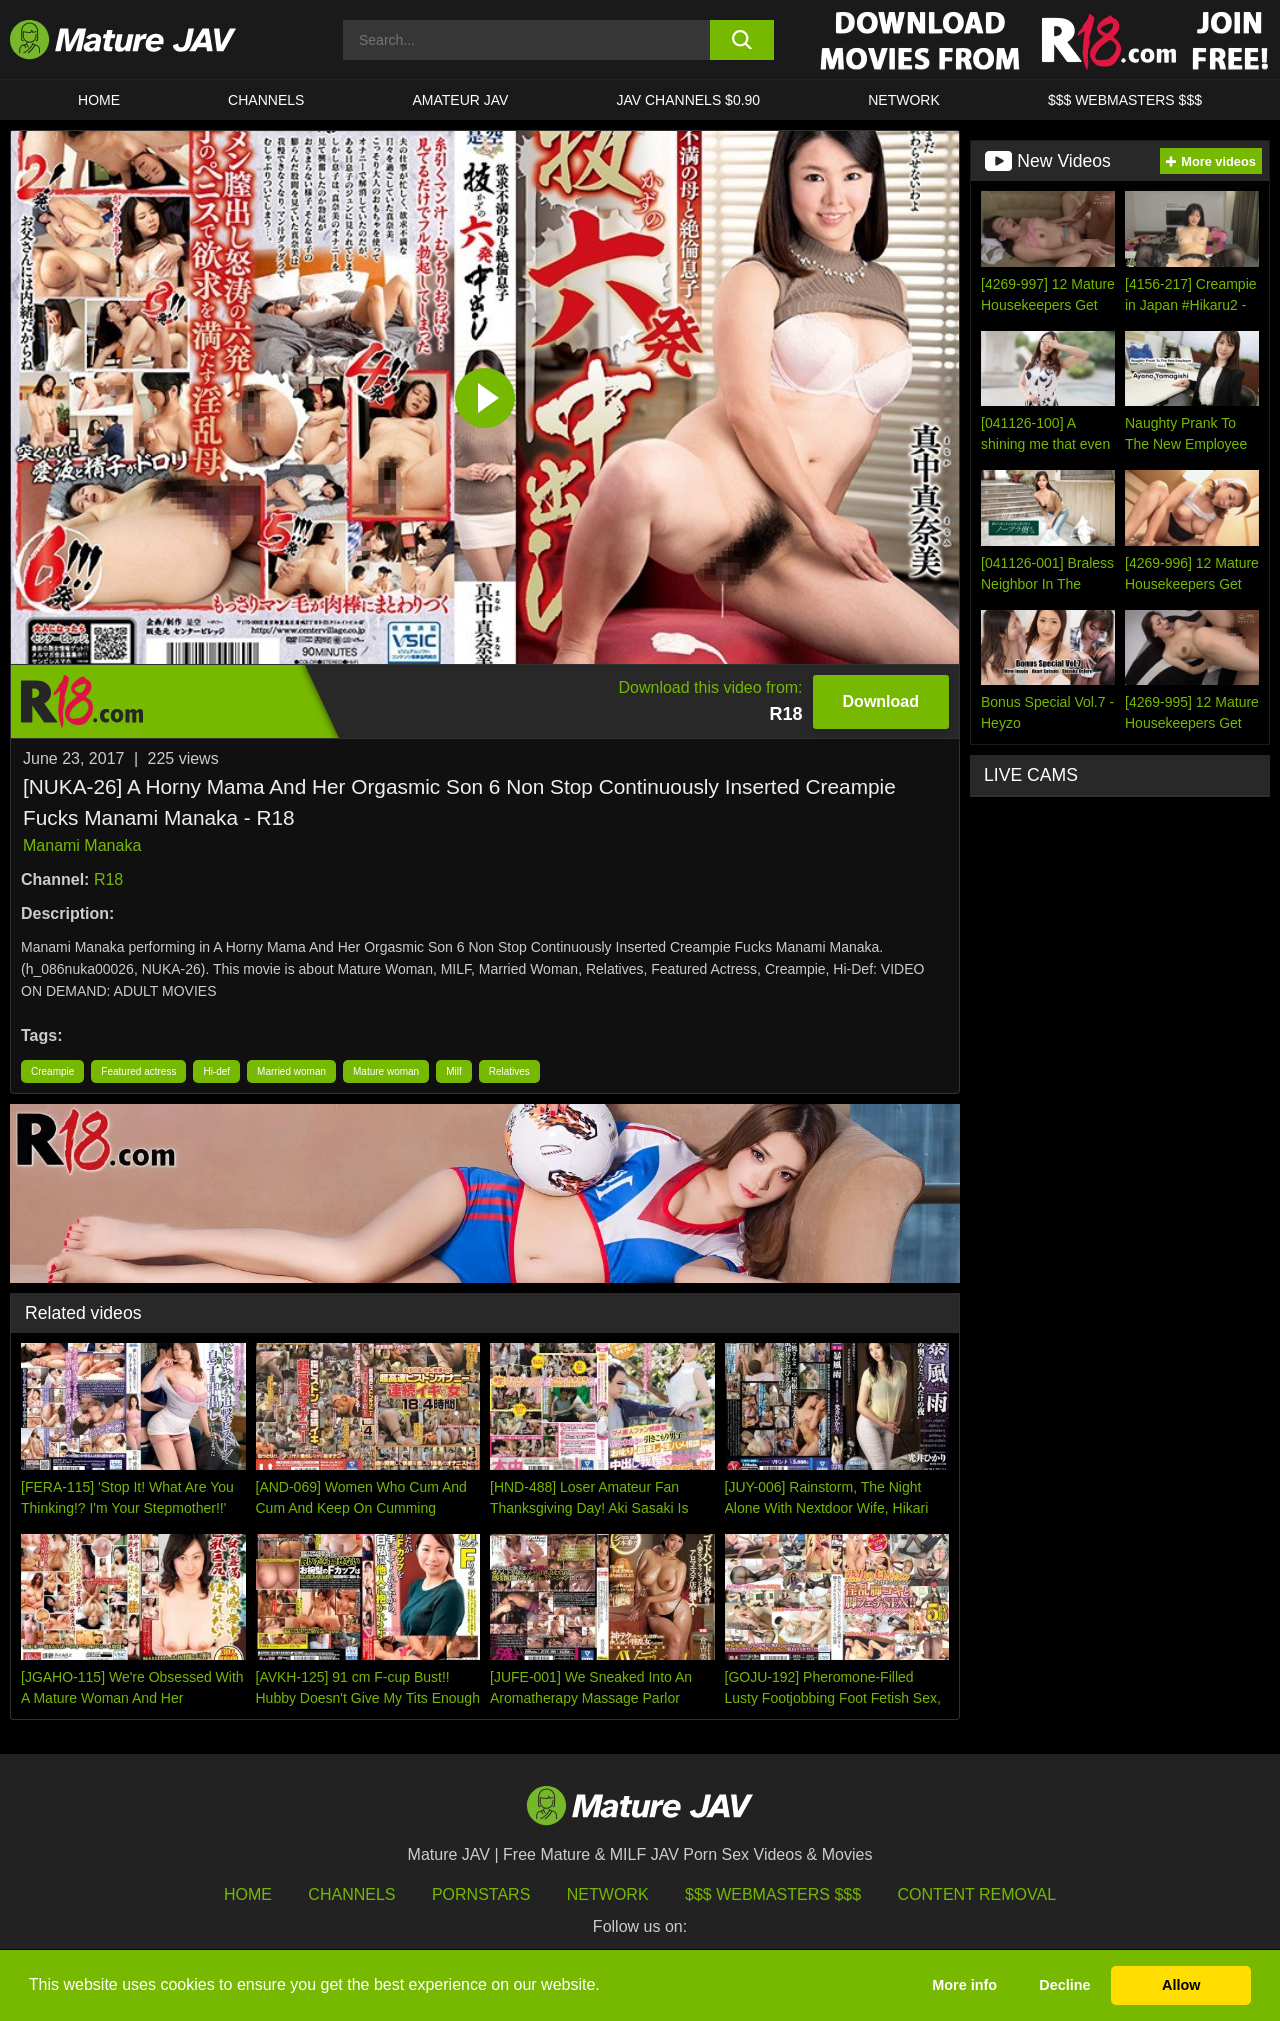 The height and width of the screenshot is (2021, 1280). Describe the element at coordinates (1064, 1985) in the screenshot. I see `Decline [button]` at that location.